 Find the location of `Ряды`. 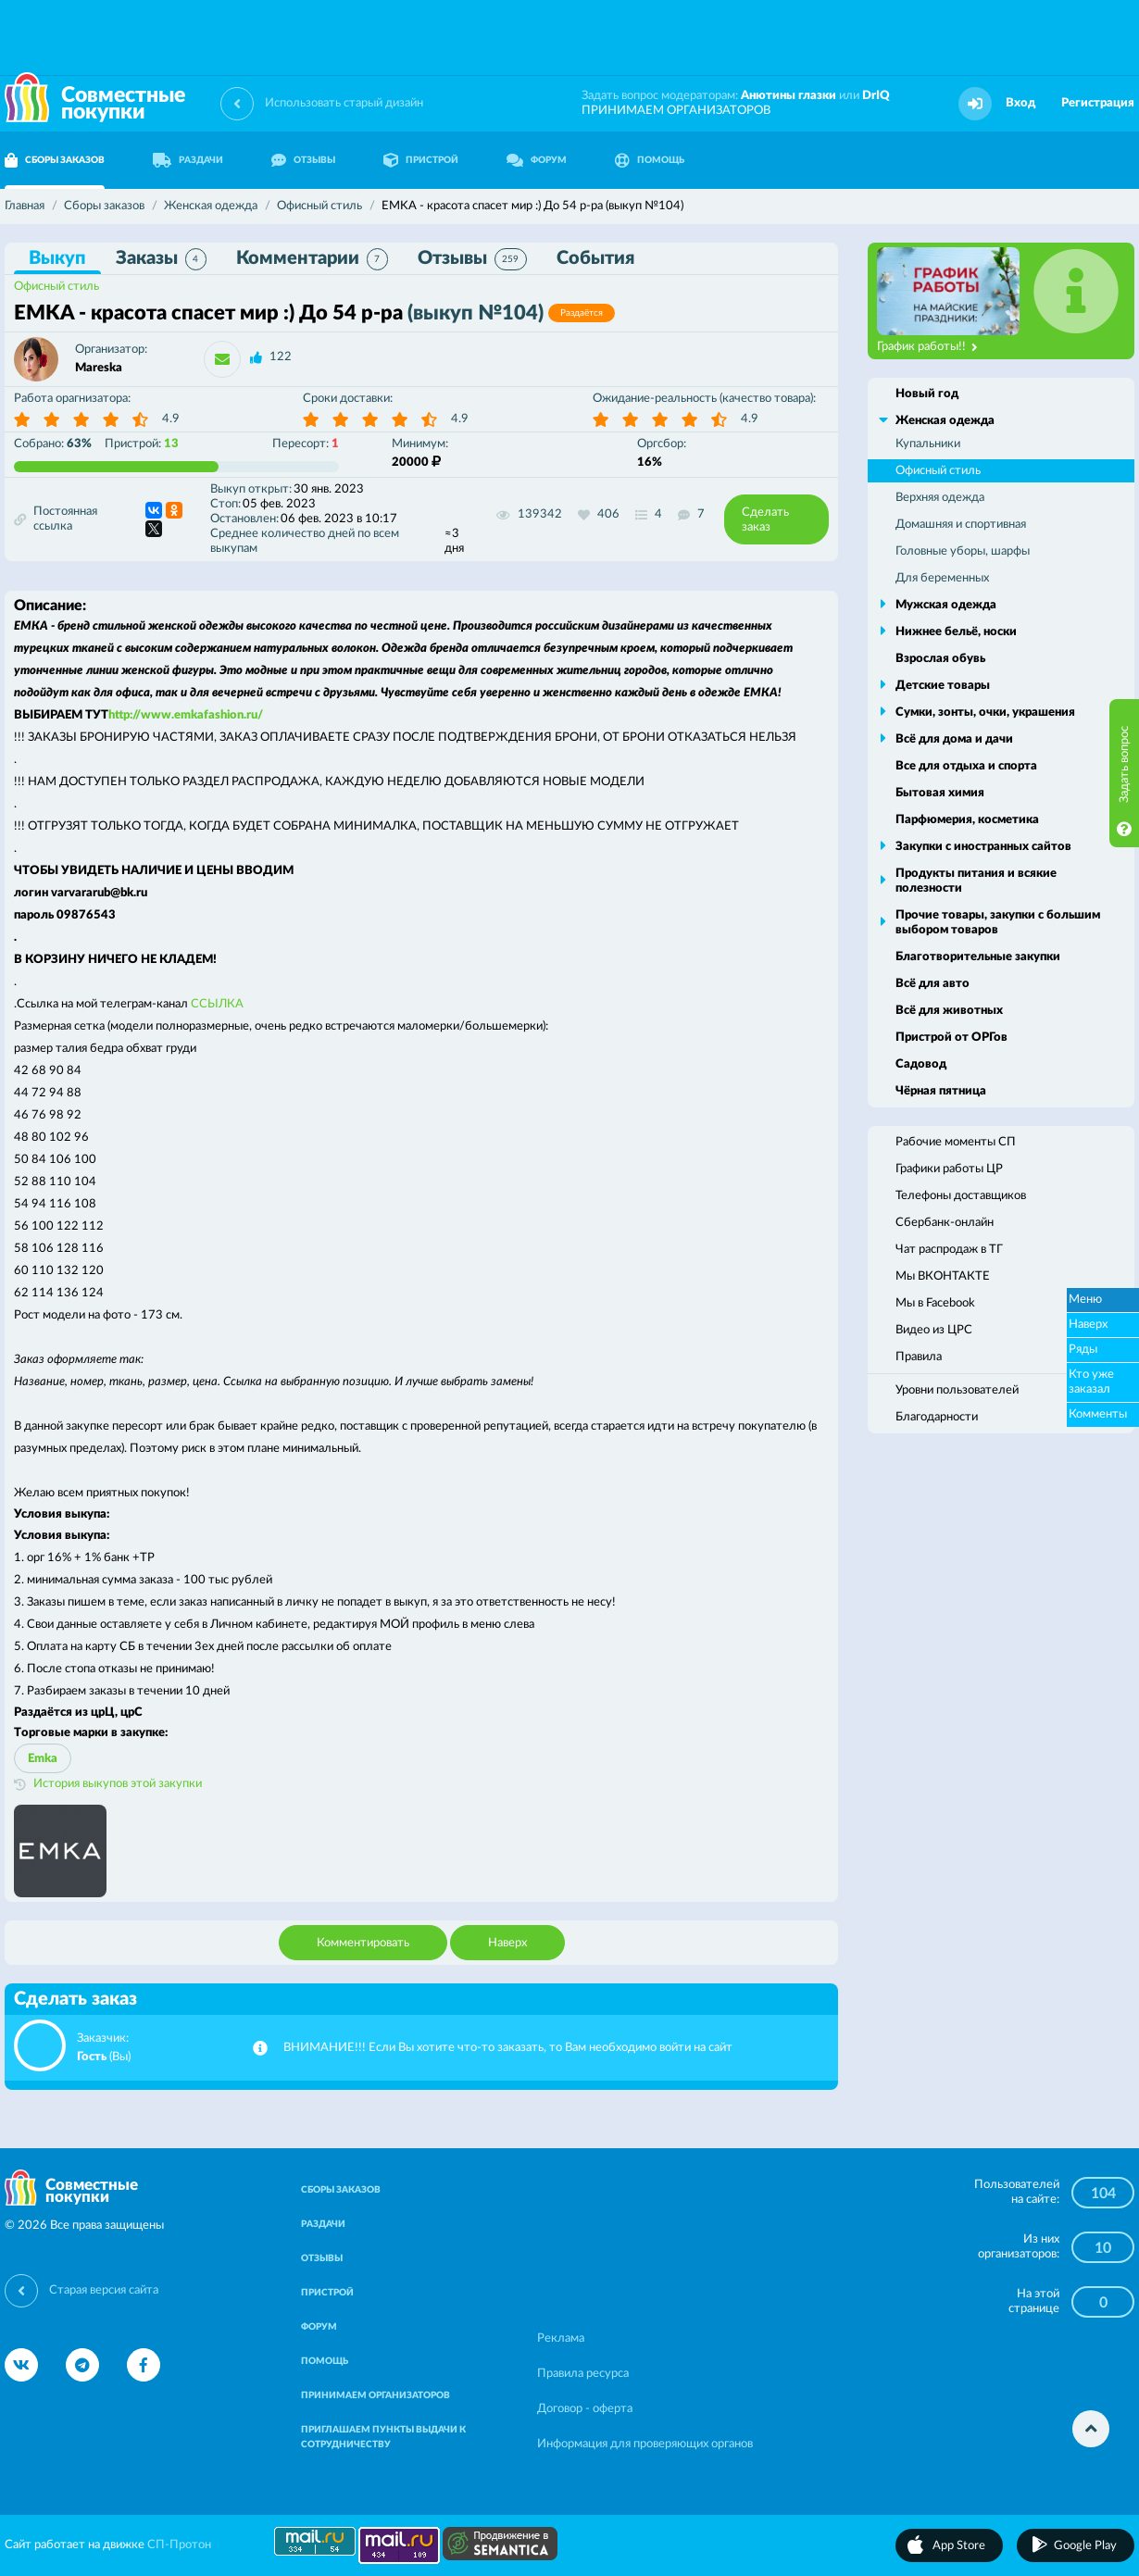

Ряды is located at coordinates (1083, 1350).